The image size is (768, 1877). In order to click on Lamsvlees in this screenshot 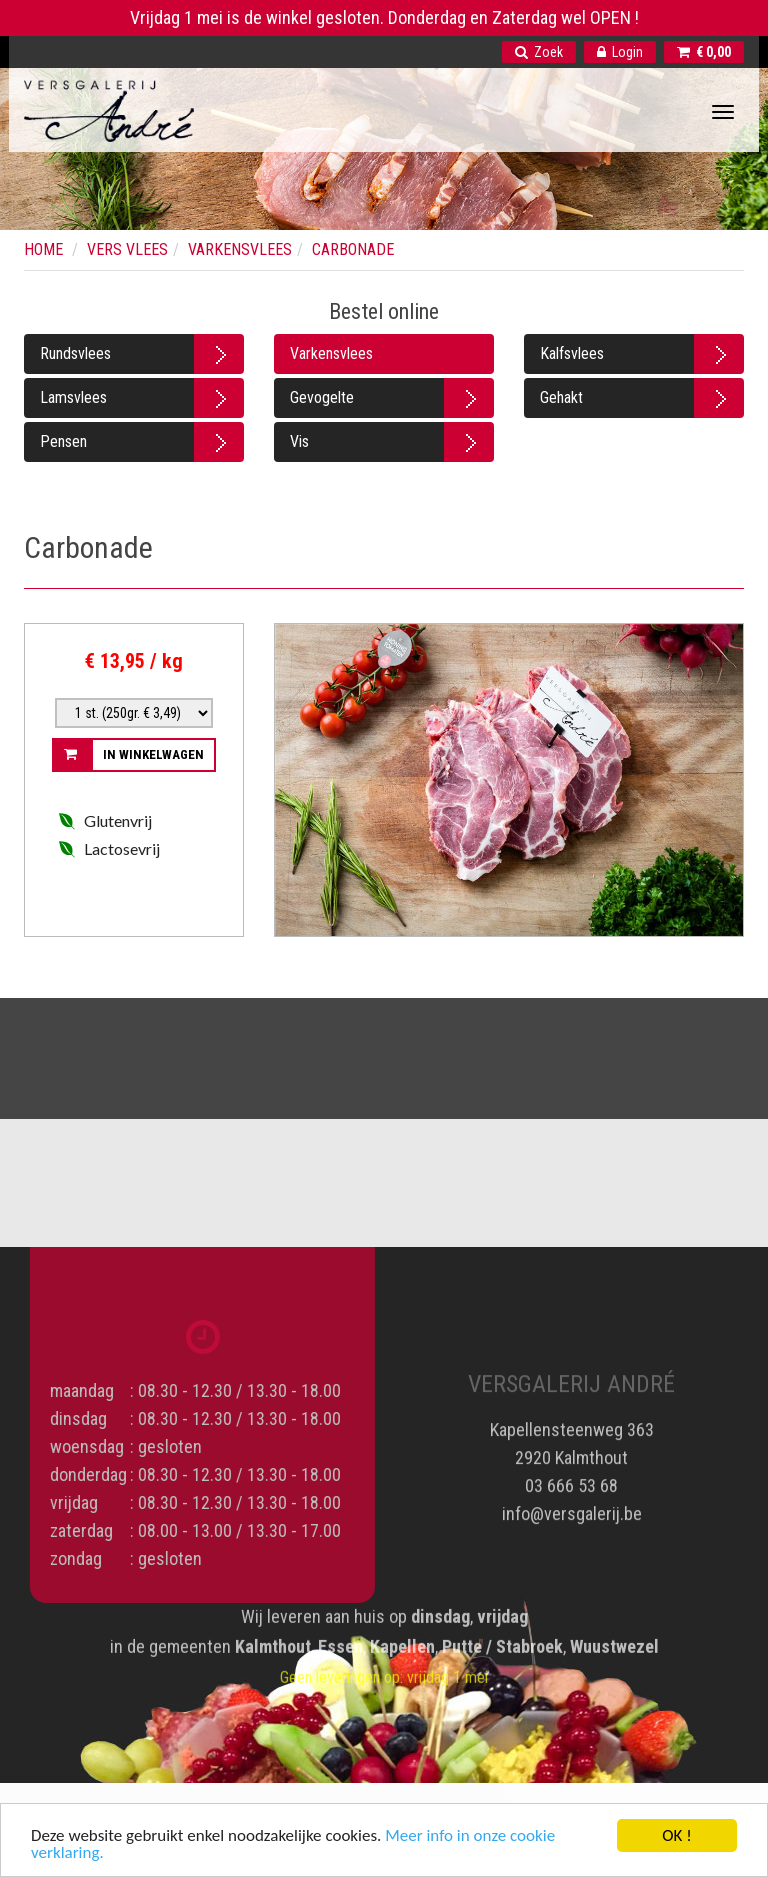, I will do `click(73, 397)`.